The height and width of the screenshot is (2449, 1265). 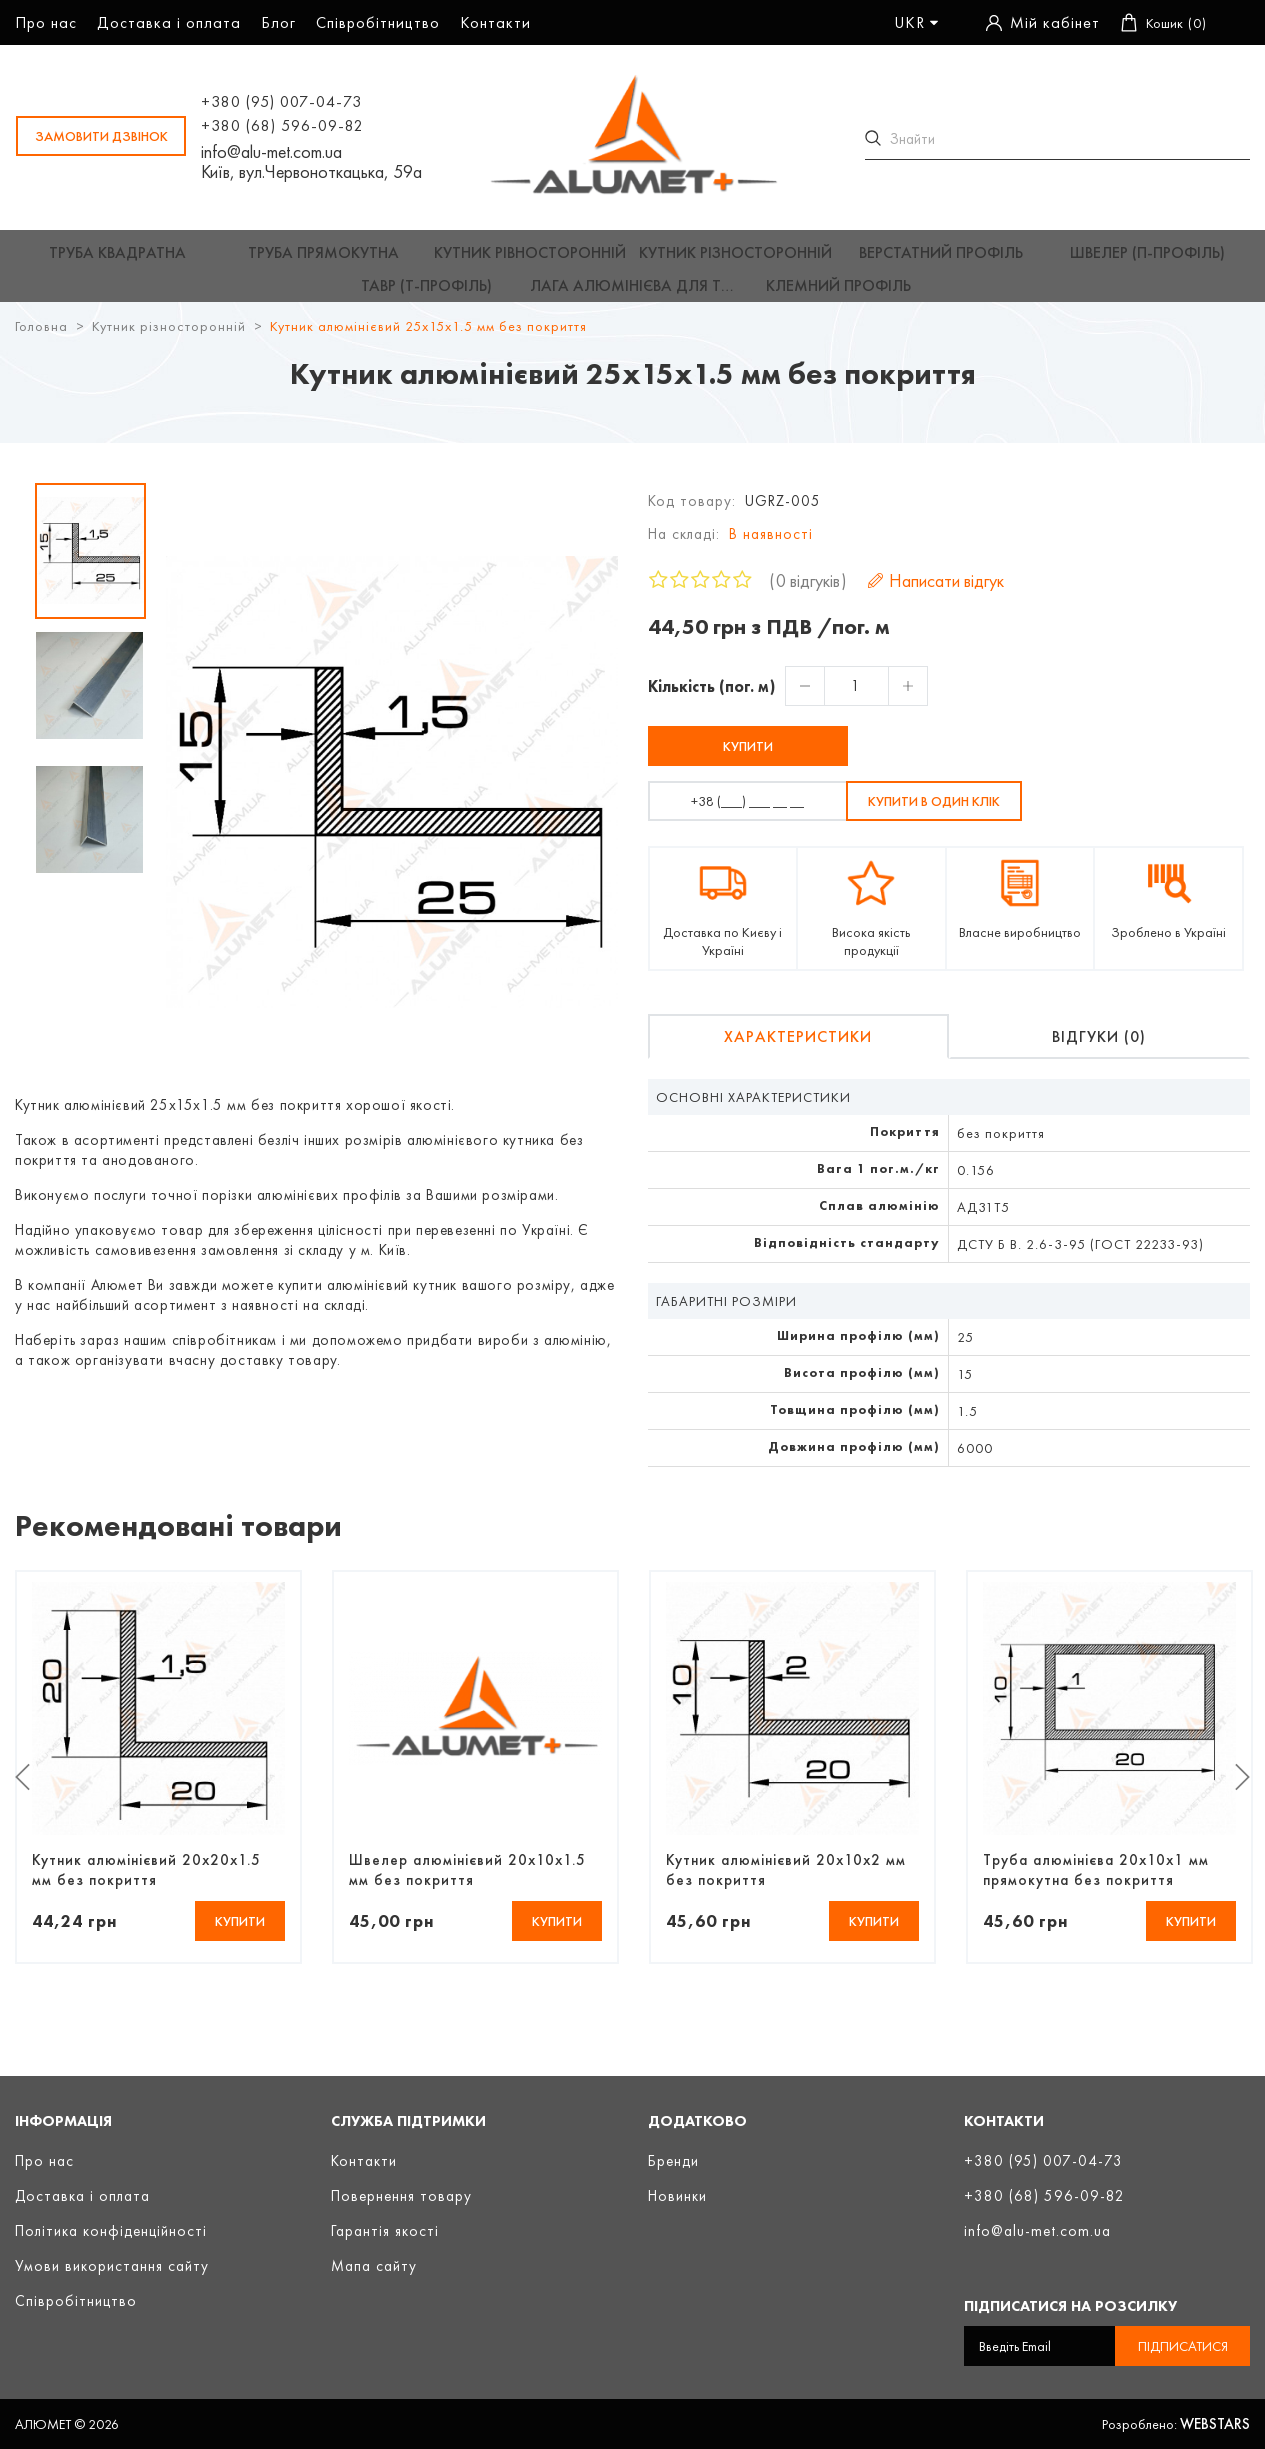 I want to click on Співробітництво, so click(x=378, y=22).